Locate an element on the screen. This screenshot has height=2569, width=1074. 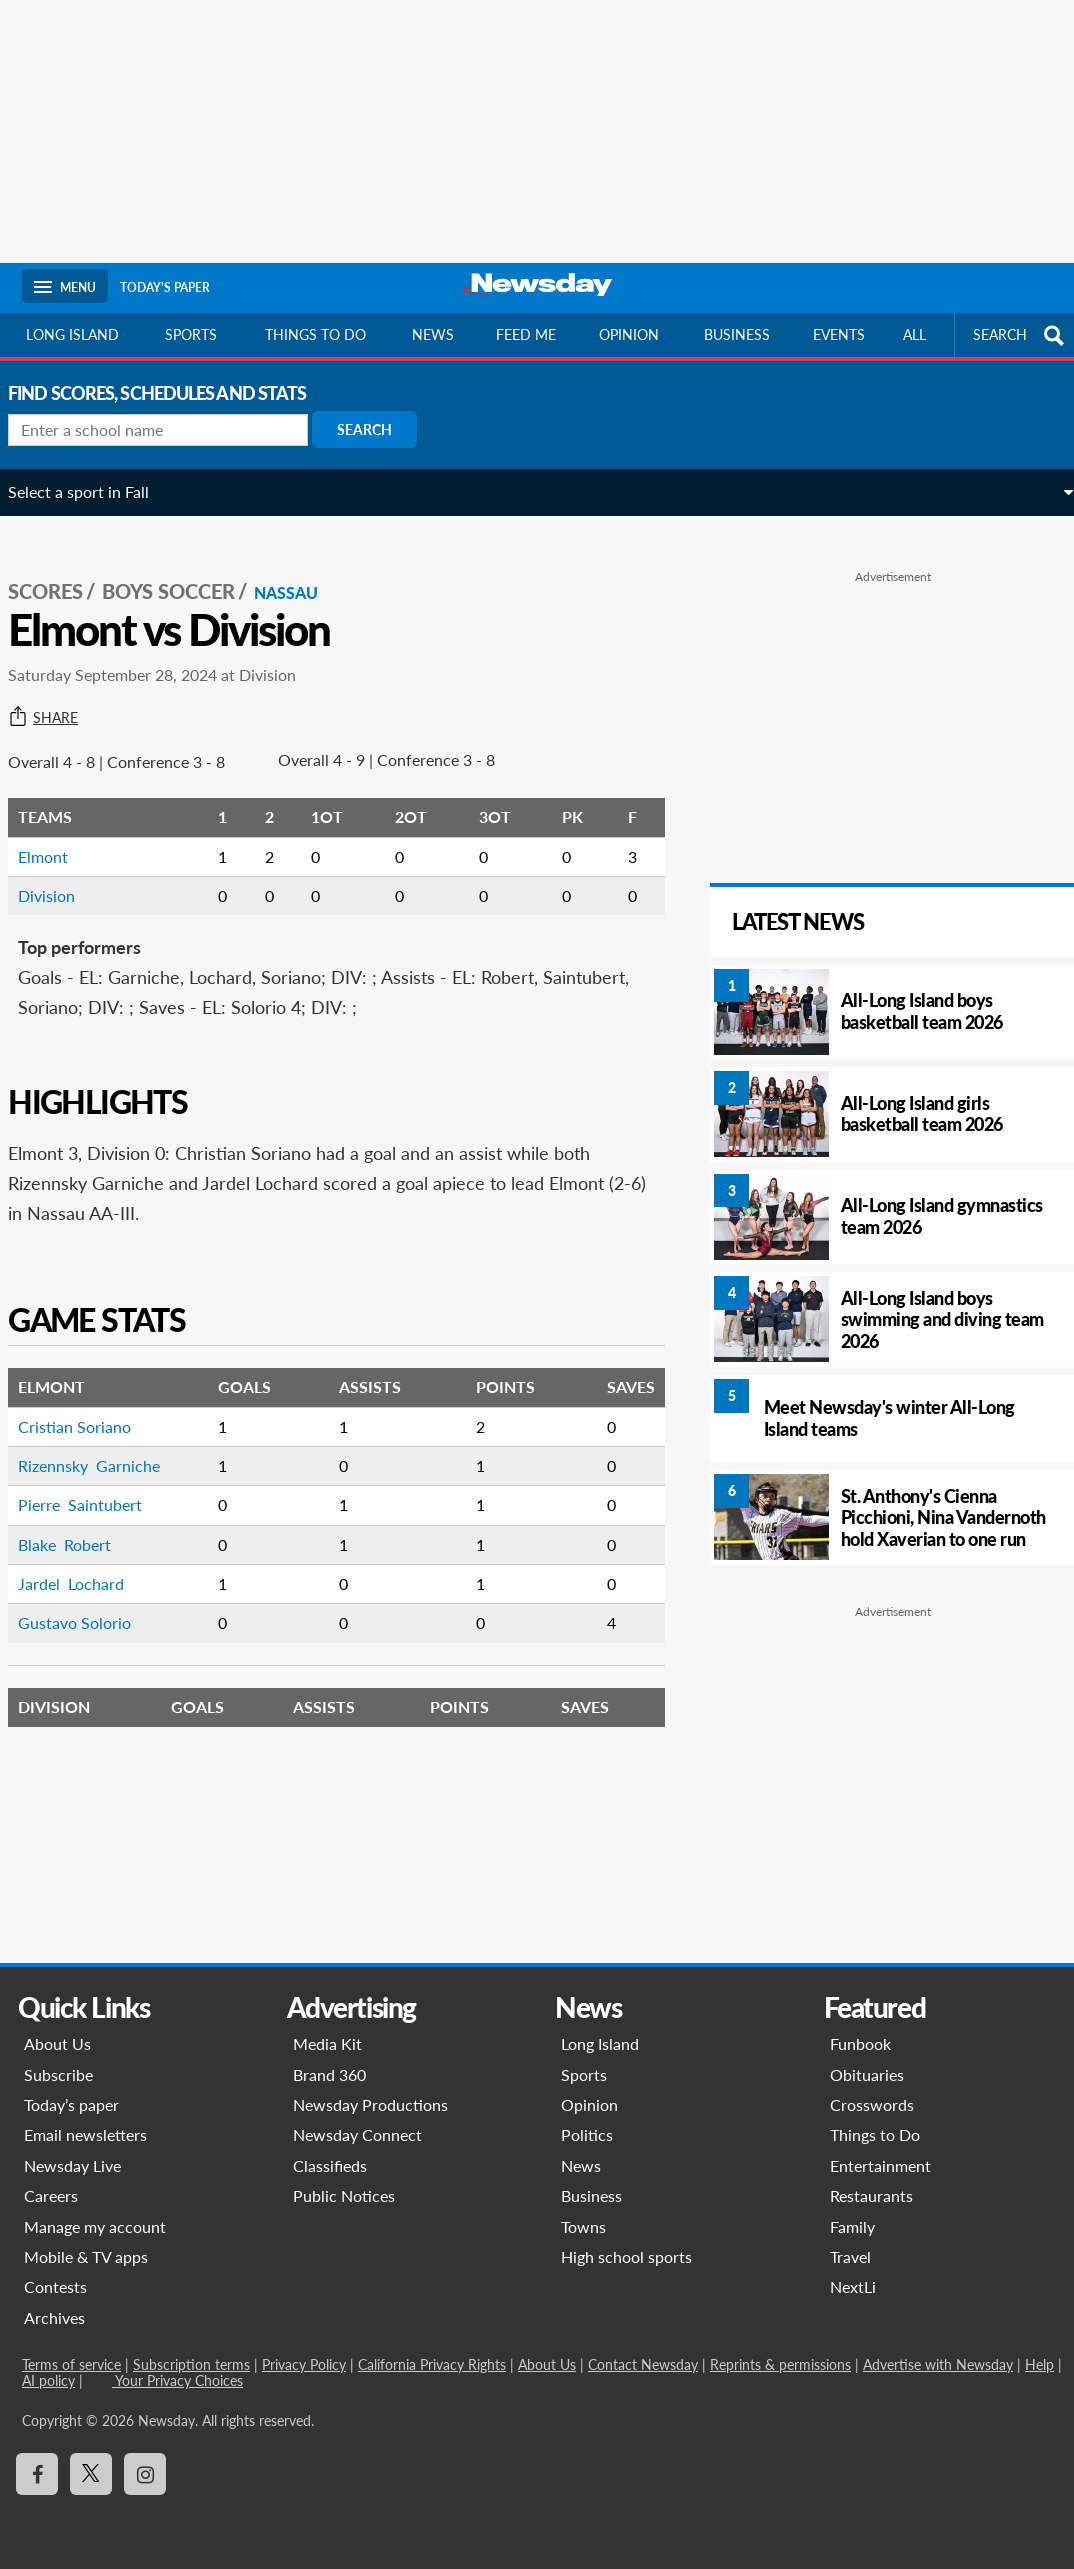
Email newsletters is located at coordinates (85, 2134).